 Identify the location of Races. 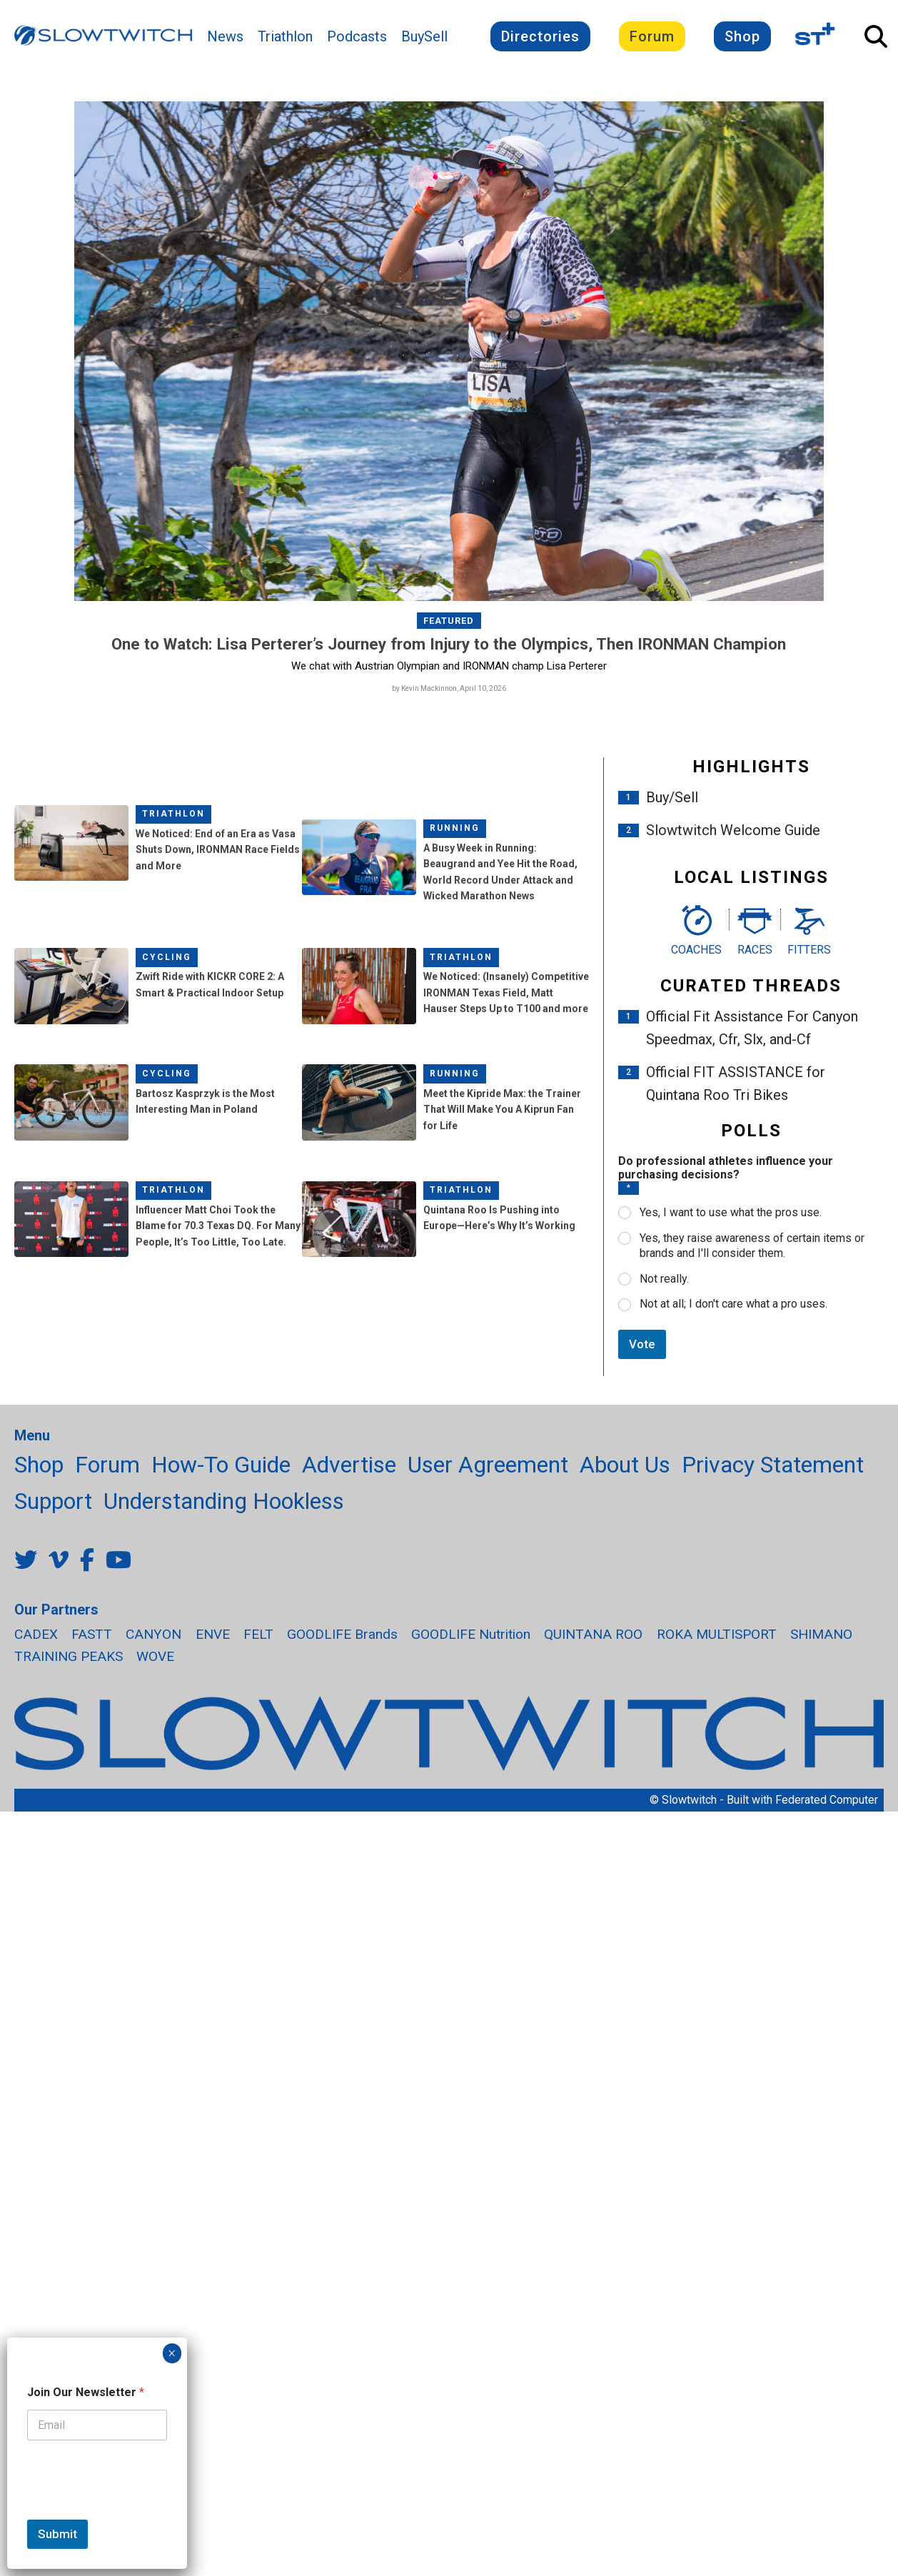
(754, 949).